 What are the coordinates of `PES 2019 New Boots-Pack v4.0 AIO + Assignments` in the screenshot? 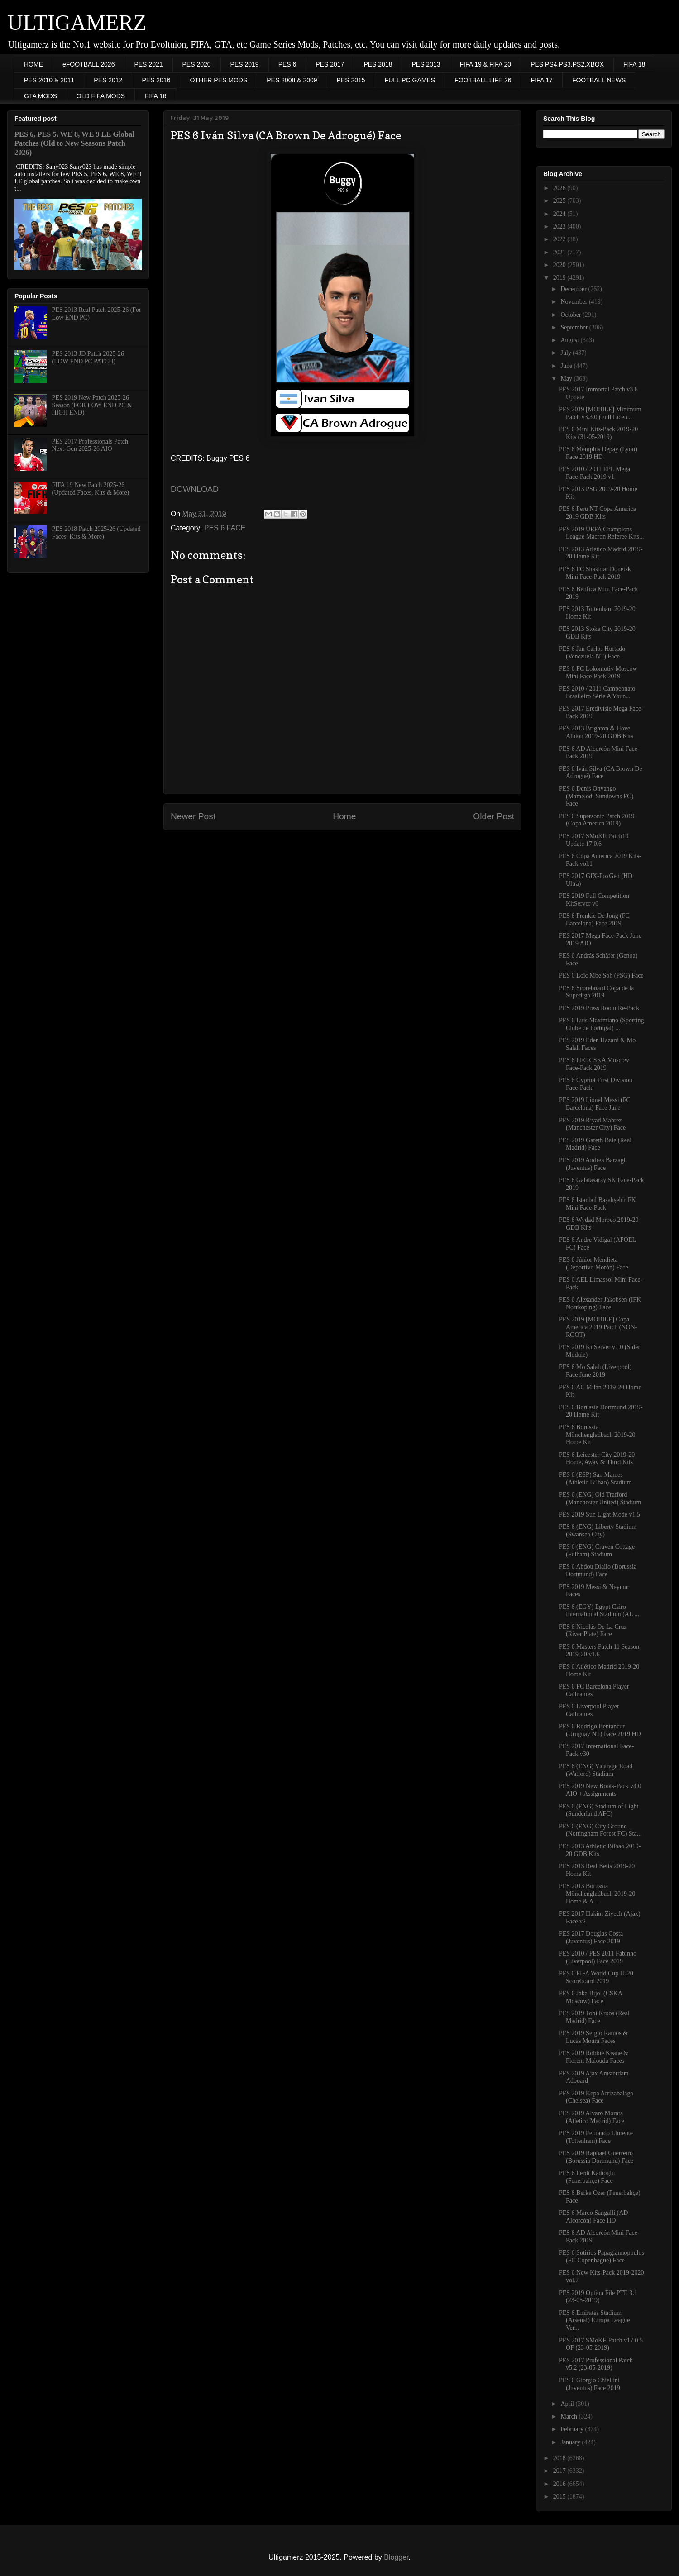 It's located at (600, 1790).